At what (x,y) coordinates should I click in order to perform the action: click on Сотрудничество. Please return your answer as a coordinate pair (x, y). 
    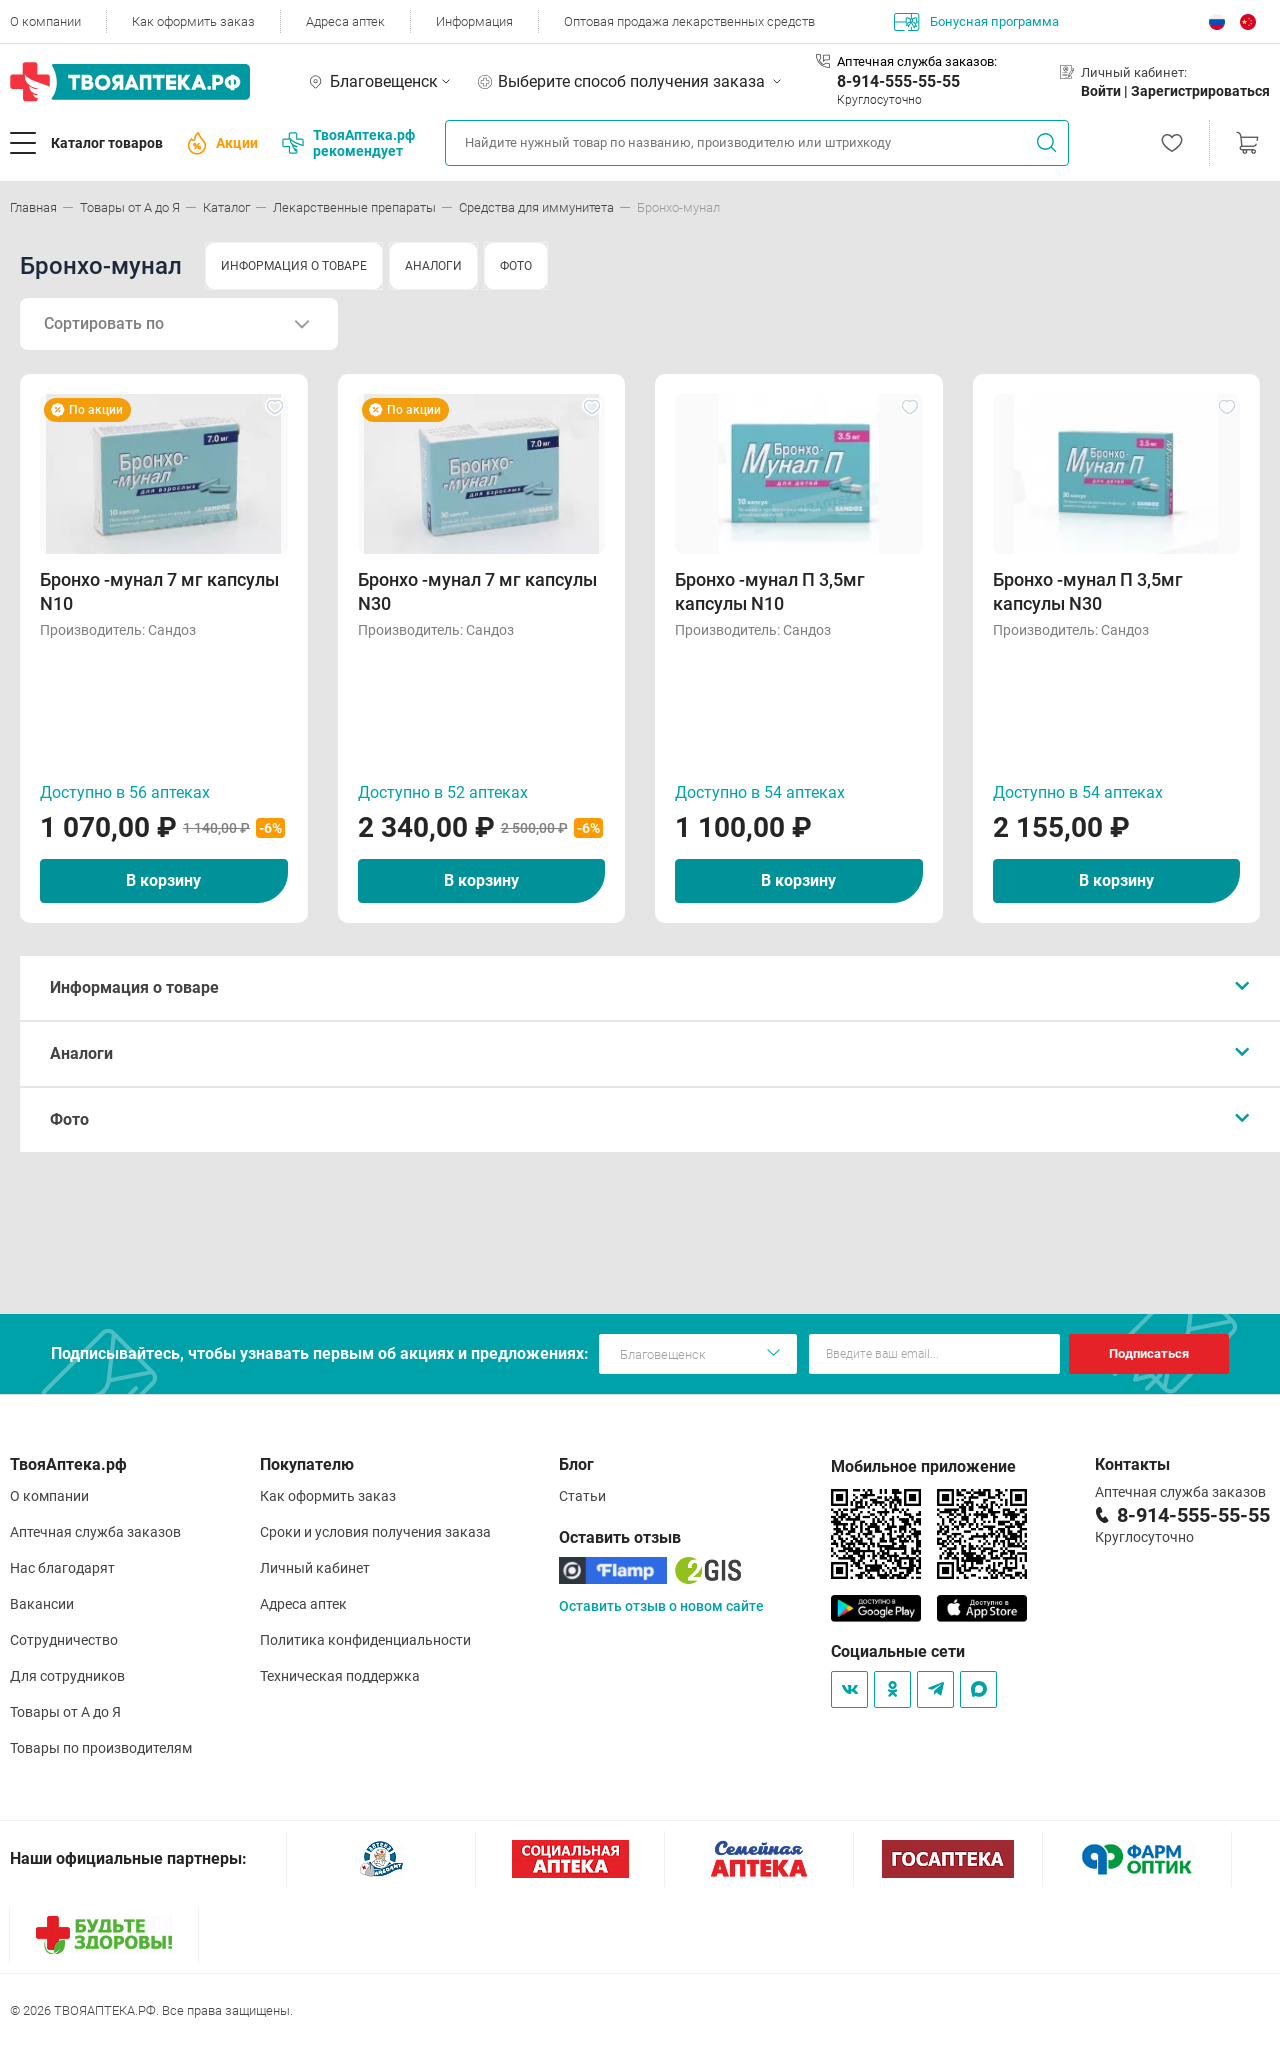
    Looking at the image, I should click on (64, 1640).